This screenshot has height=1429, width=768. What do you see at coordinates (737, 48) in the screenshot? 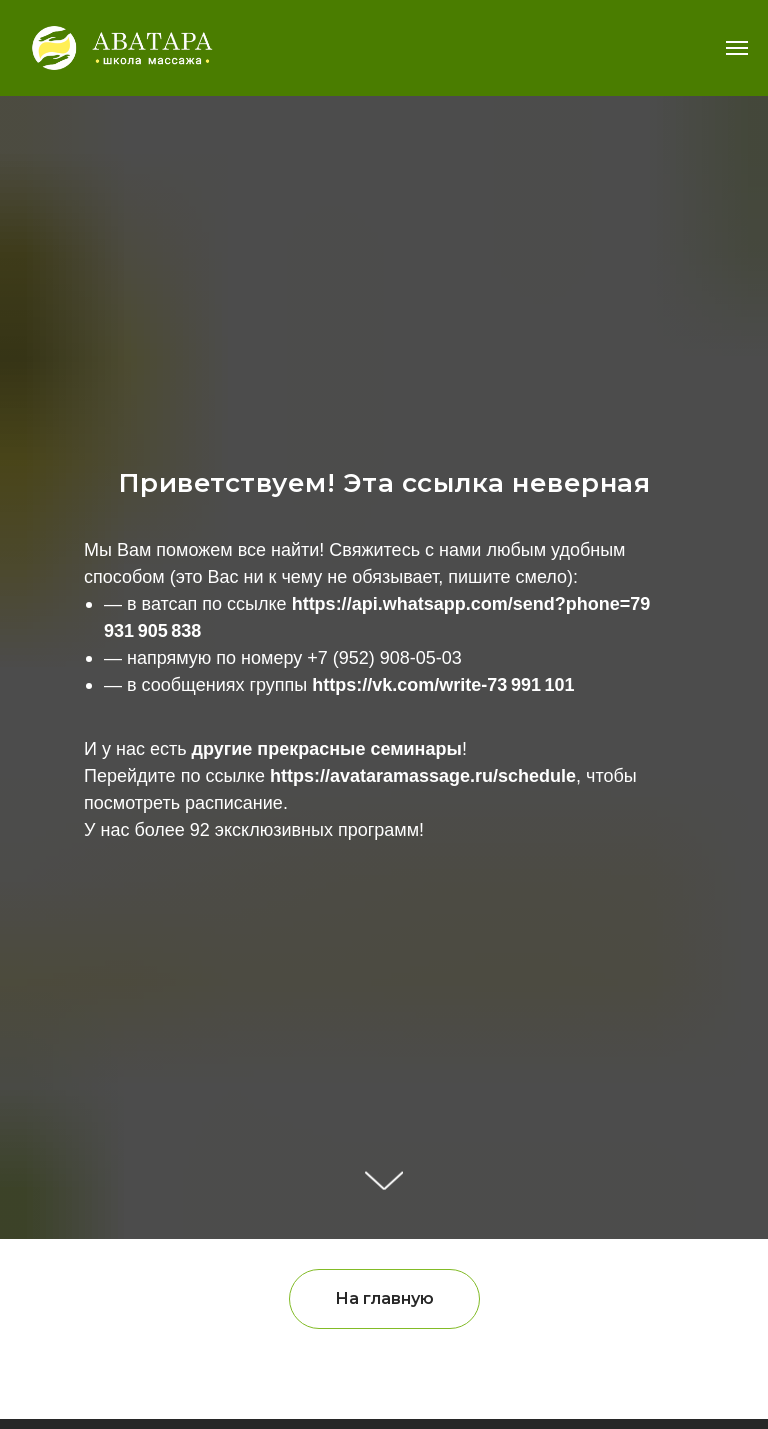
I see `[Навигационное меню]` at bounding box center [737, 48].